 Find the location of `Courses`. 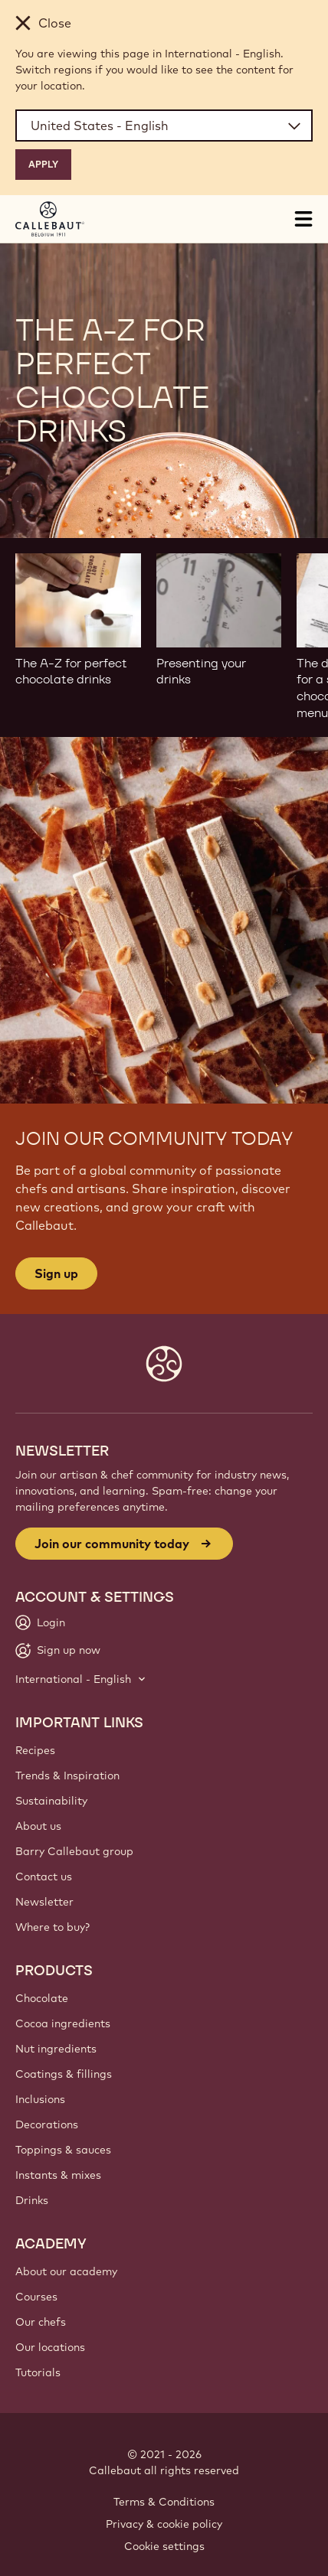

Courses is located at coordinates (36, 2297).